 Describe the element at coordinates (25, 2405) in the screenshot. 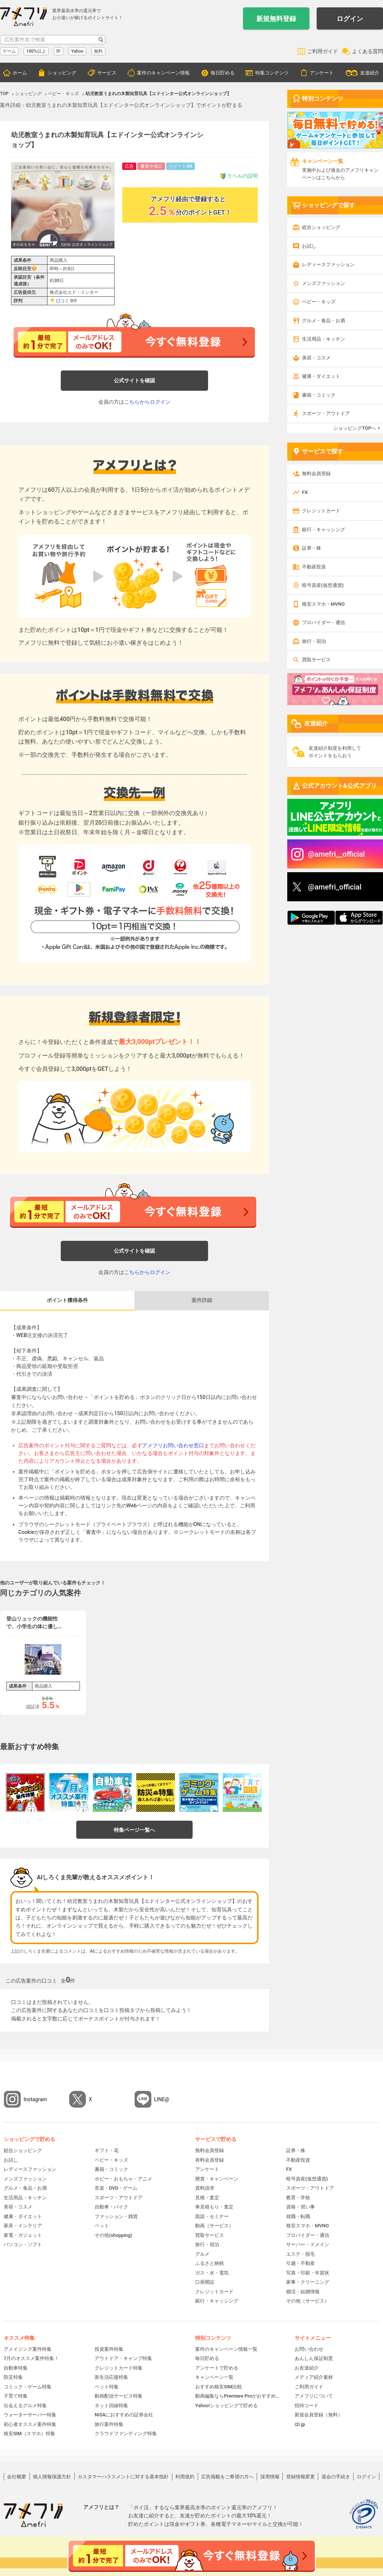

I see `出会えるグルメ特集` at that location.